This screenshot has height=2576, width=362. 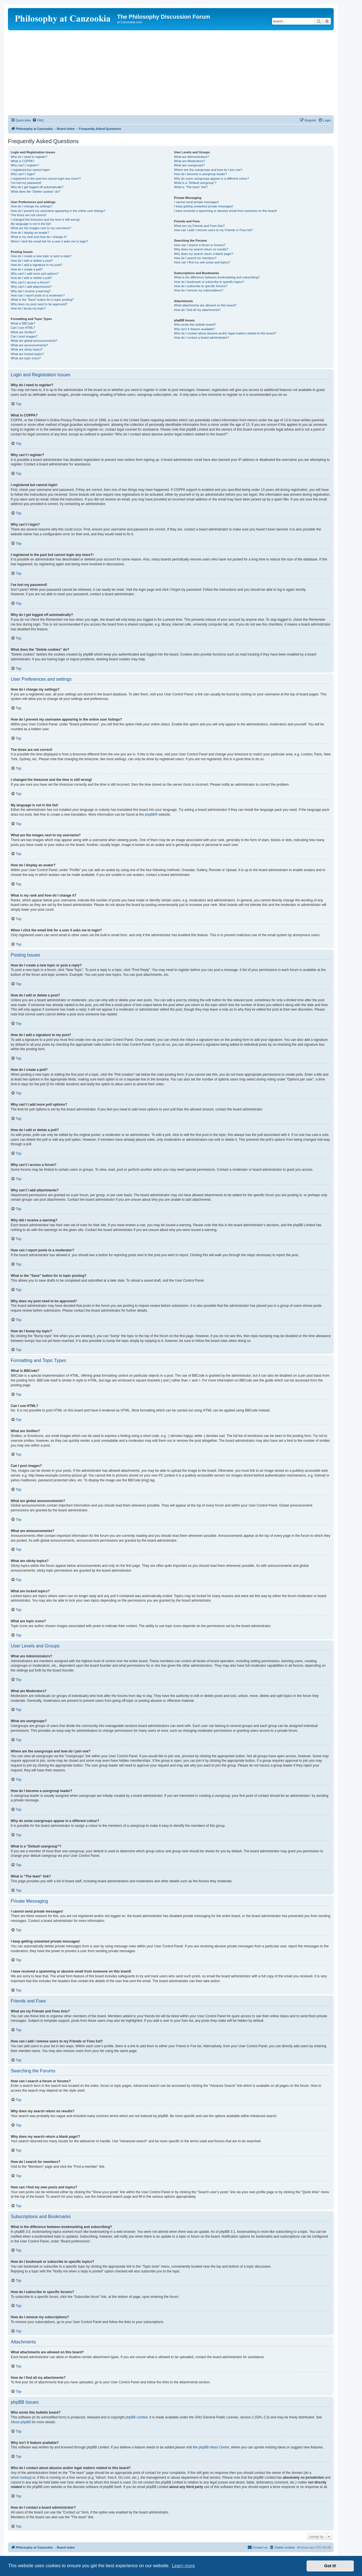 What do you see at coordinates (213, 230) in the screenshot?
I see `How can I add / remove users to my Friends or Foes list?` at bounding box center [213, 230].